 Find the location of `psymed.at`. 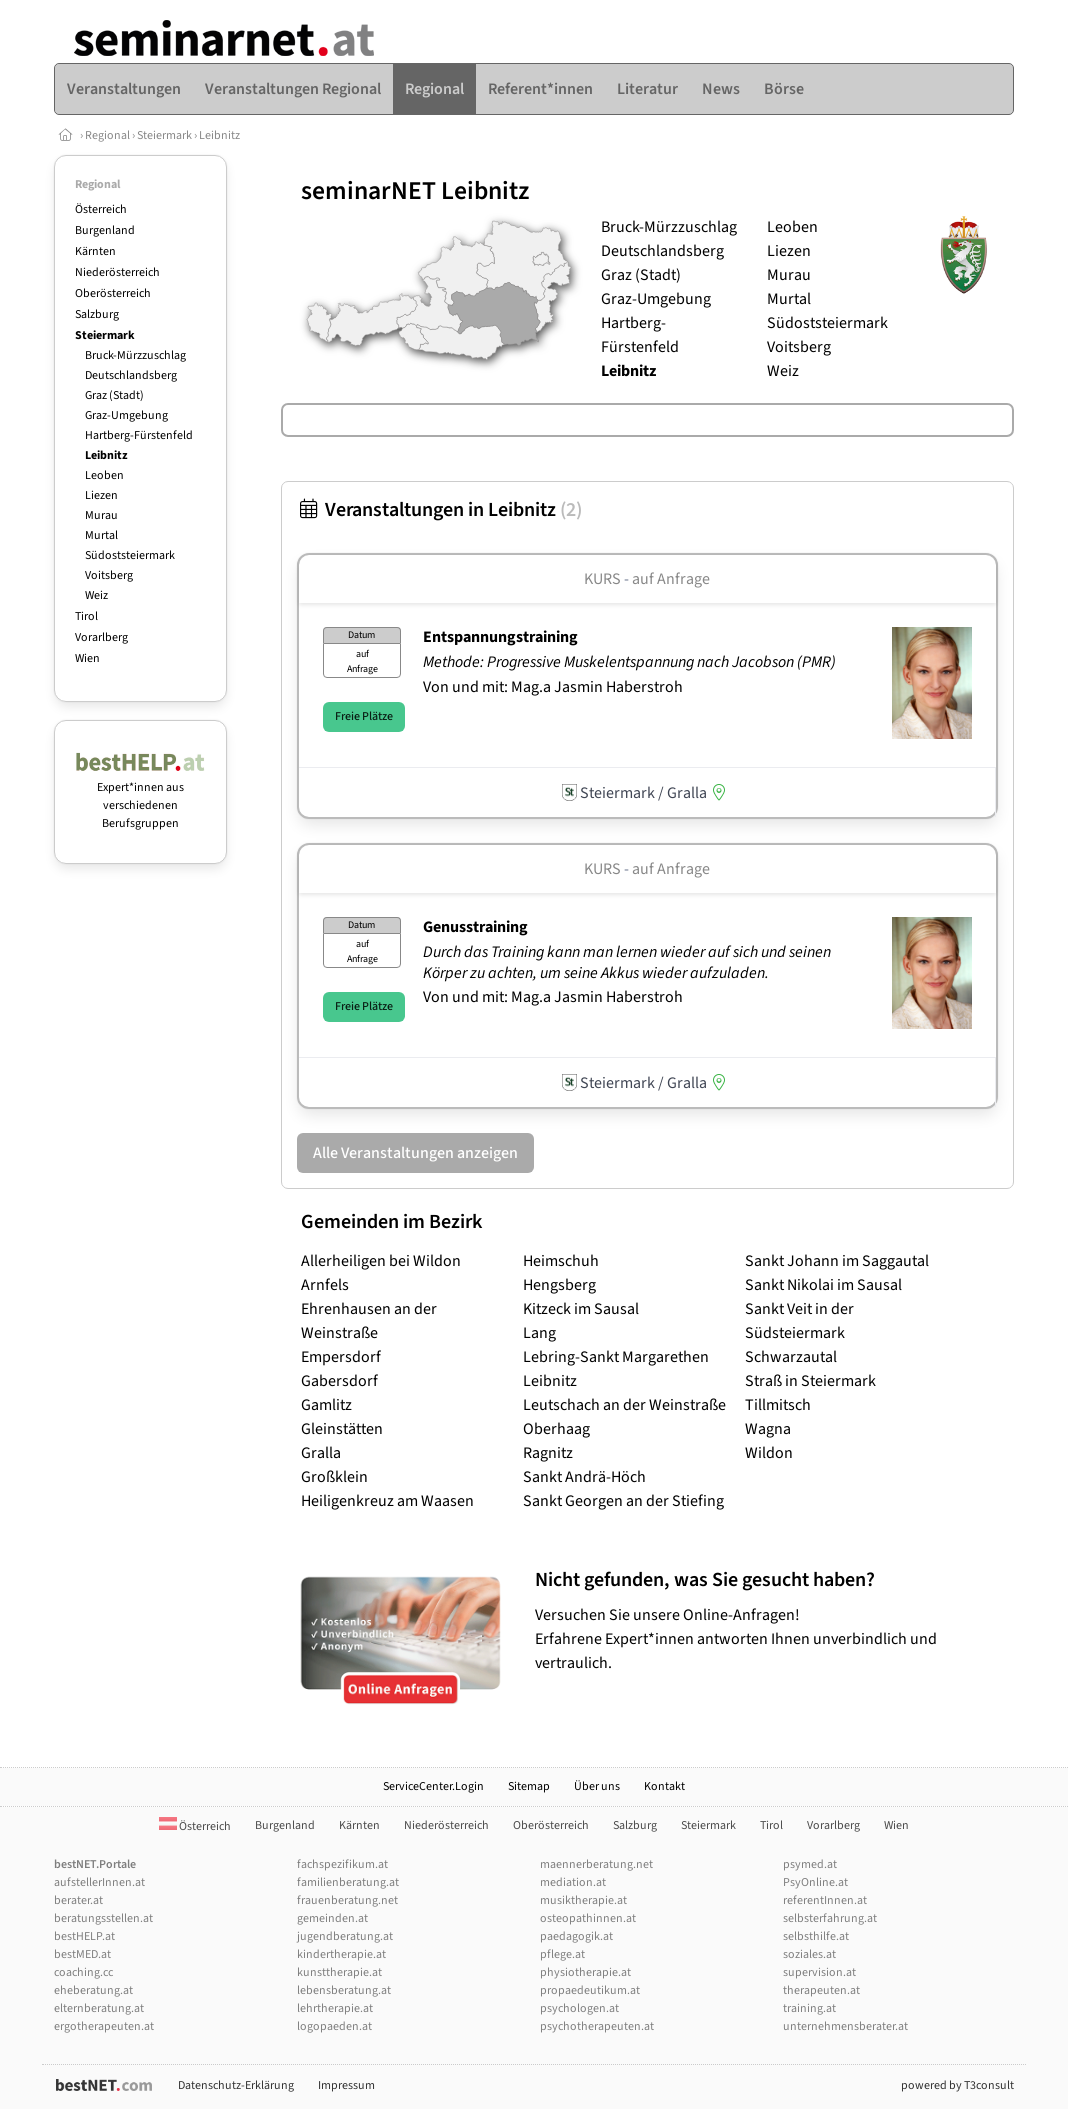

psymed.at is located at coordinates (810, 1864).